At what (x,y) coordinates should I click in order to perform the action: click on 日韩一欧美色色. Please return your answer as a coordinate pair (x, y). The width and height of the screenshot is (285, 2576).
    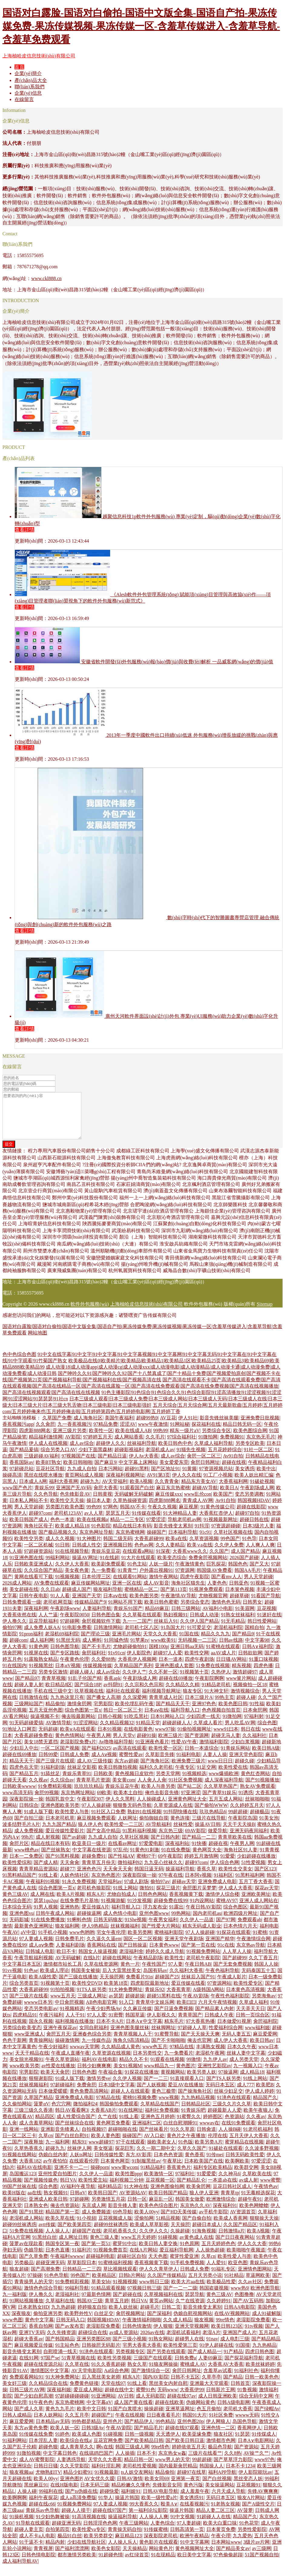
    Looking at the image, I should click on (262, 2385).